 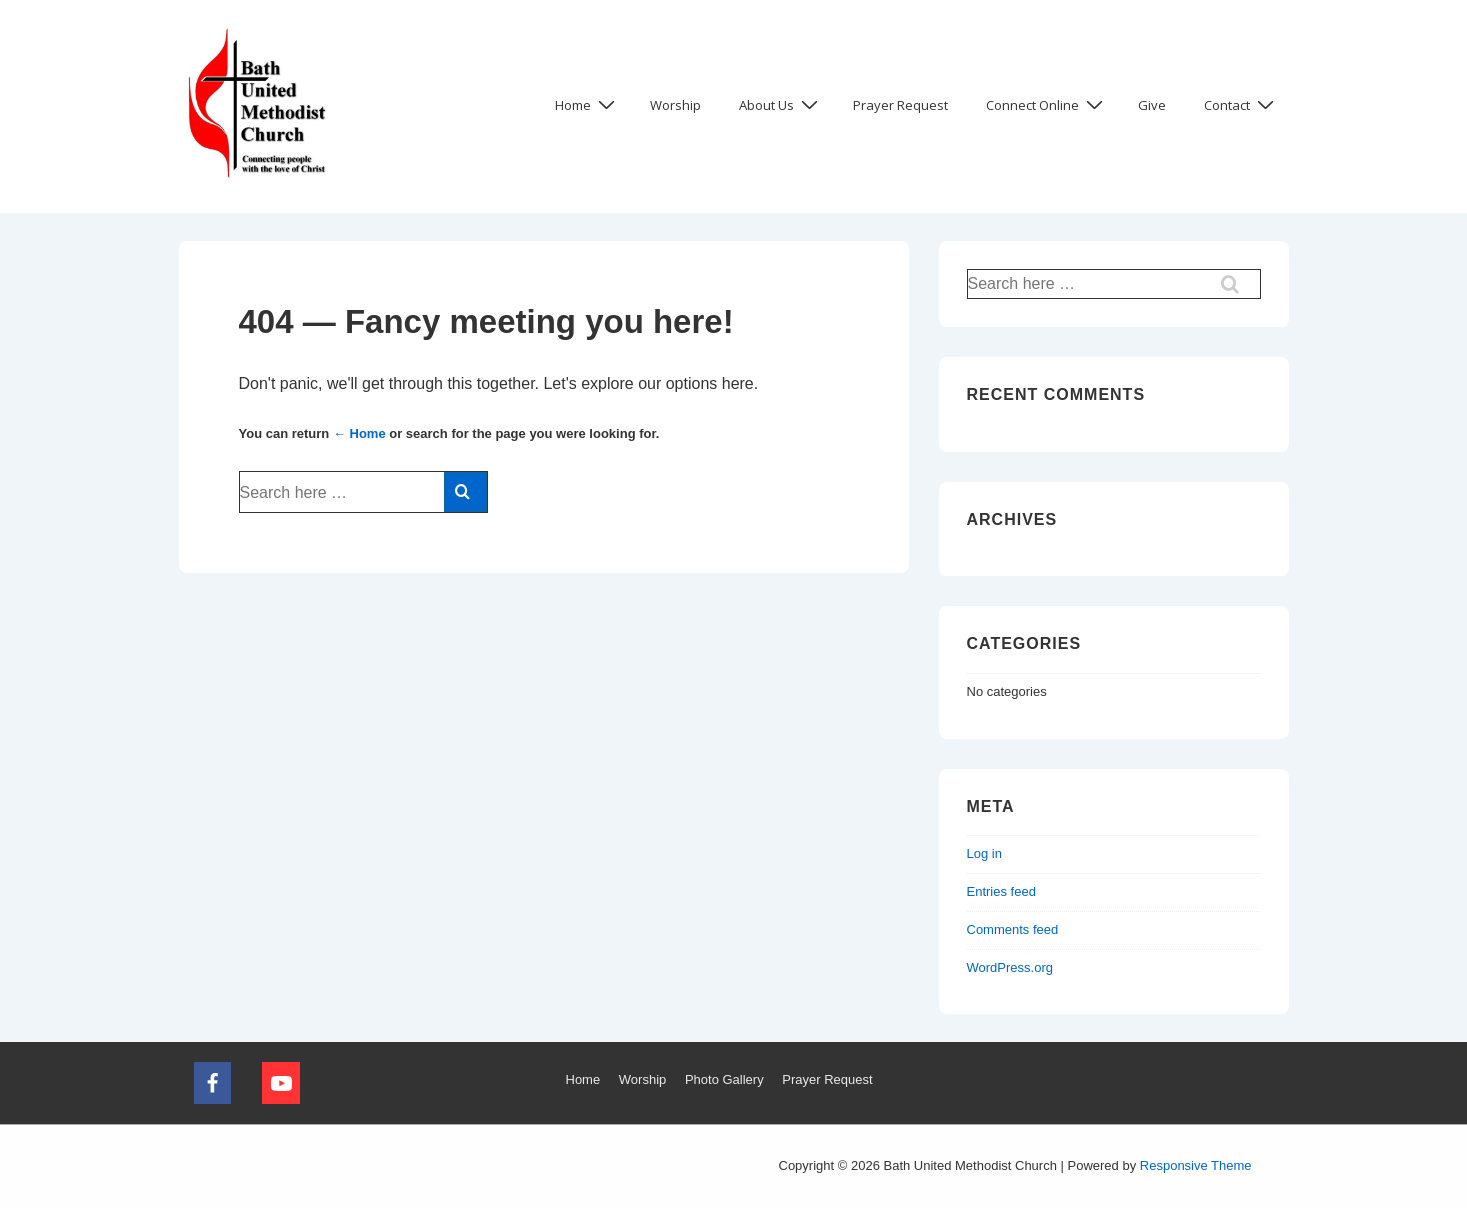 What do you see at coordinates (359, 433) in the screenshot?
I see `← Home [Home]` at bounding box center [359, 433].